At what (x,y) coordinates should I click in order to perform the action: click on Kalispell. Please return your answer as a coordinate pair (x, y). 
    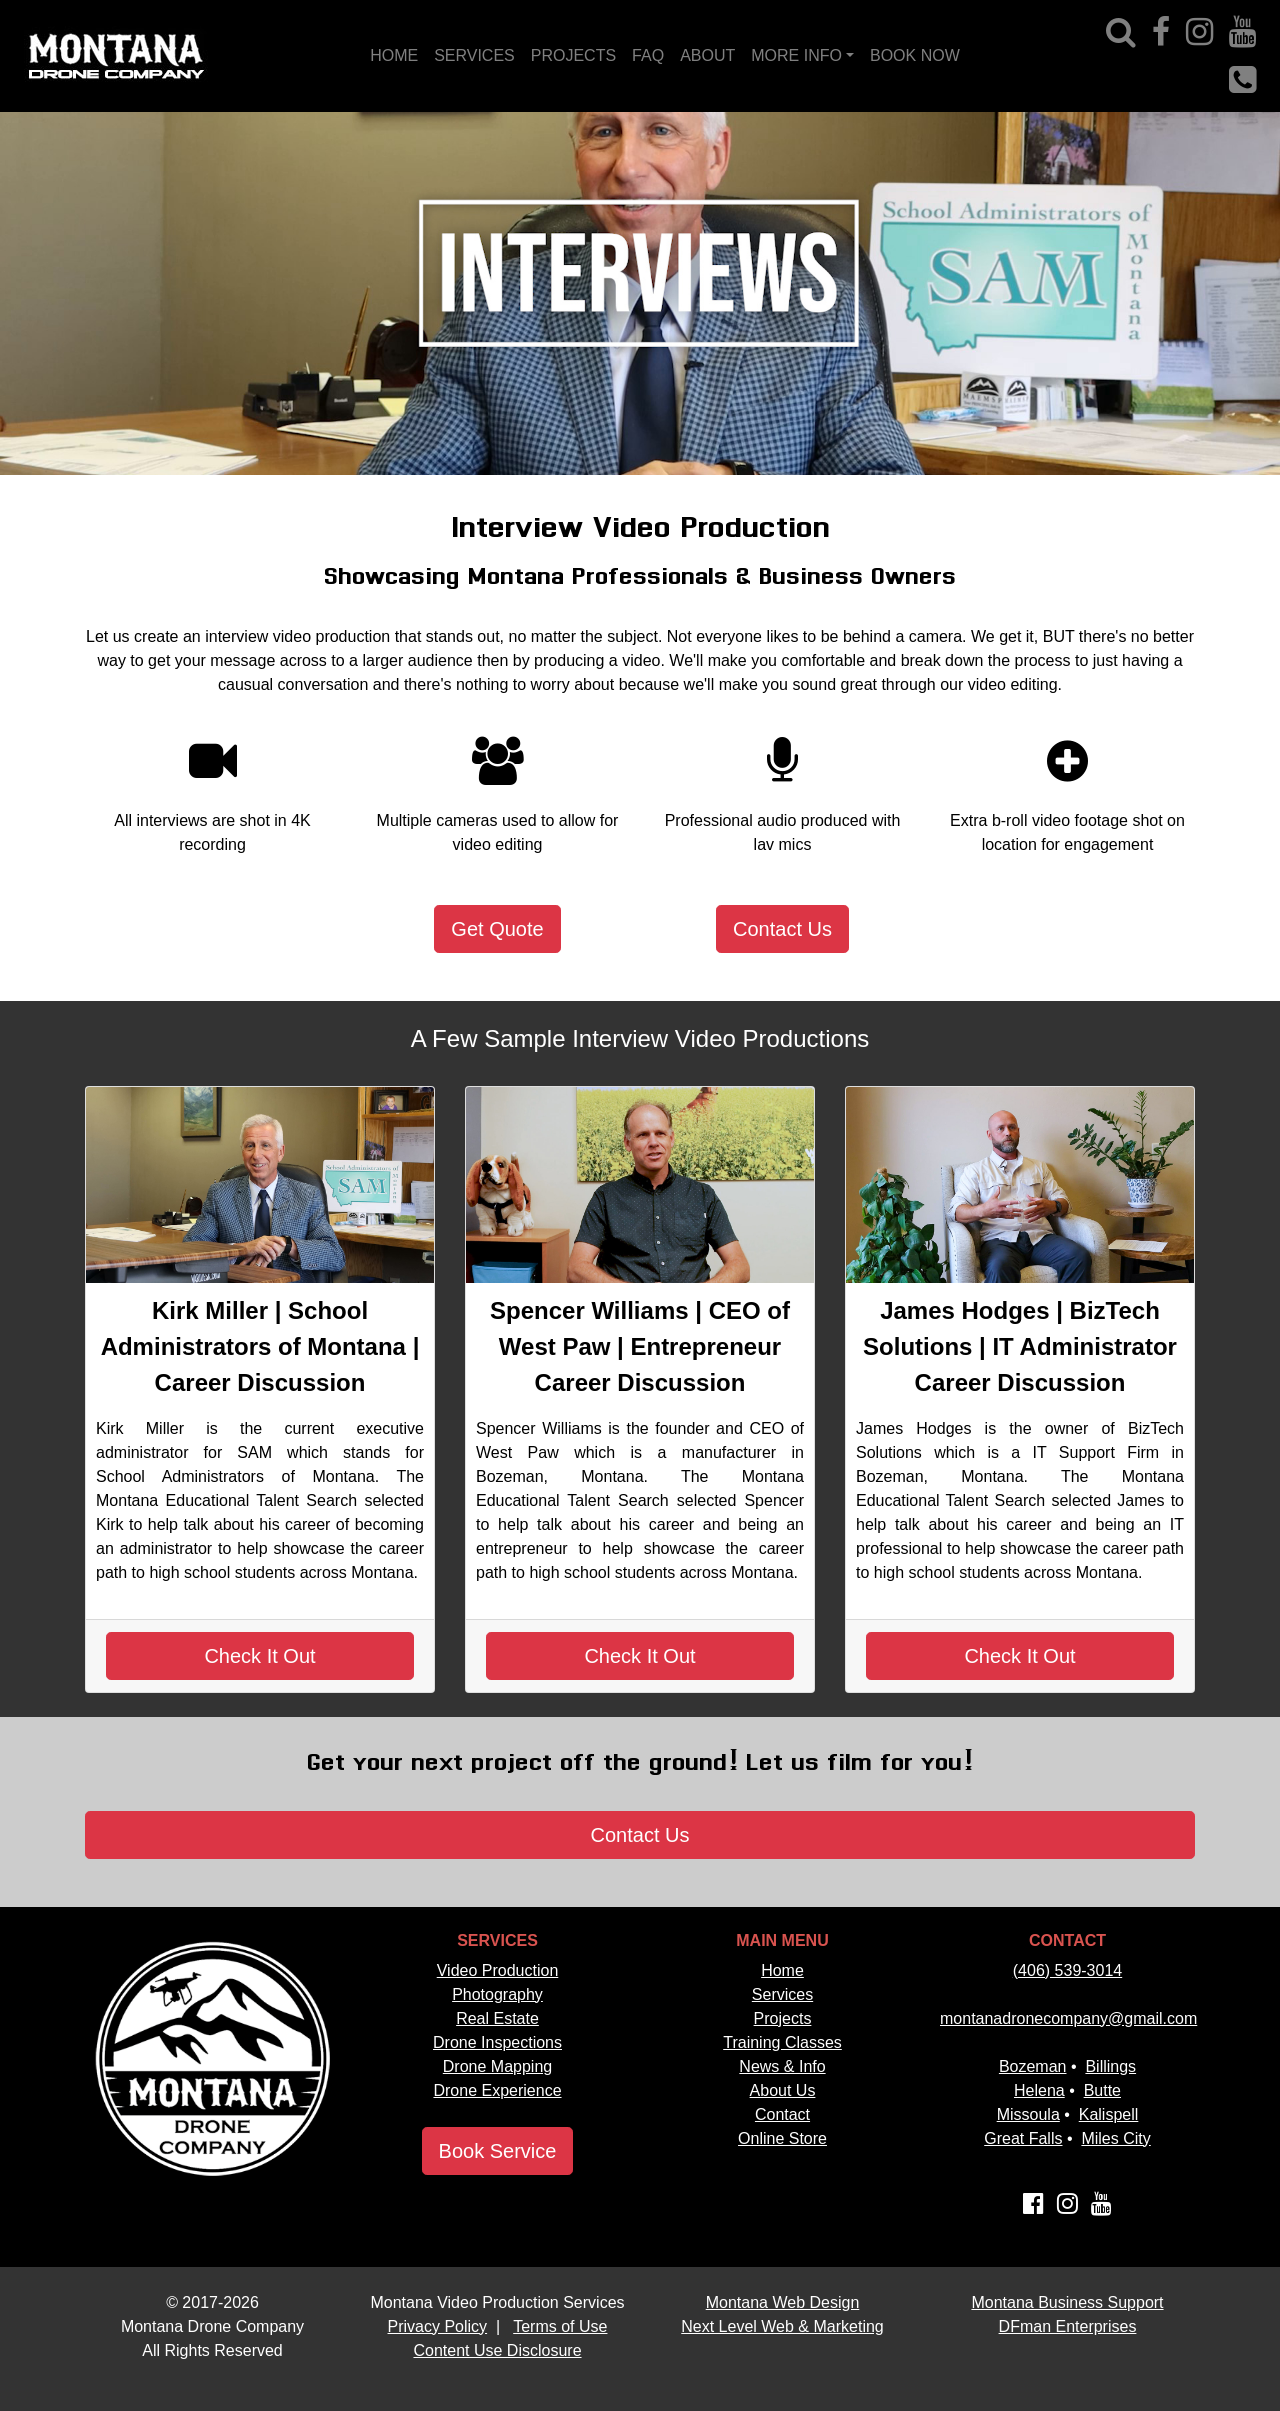
    Looking at the image, I should click on (1109, 2114).